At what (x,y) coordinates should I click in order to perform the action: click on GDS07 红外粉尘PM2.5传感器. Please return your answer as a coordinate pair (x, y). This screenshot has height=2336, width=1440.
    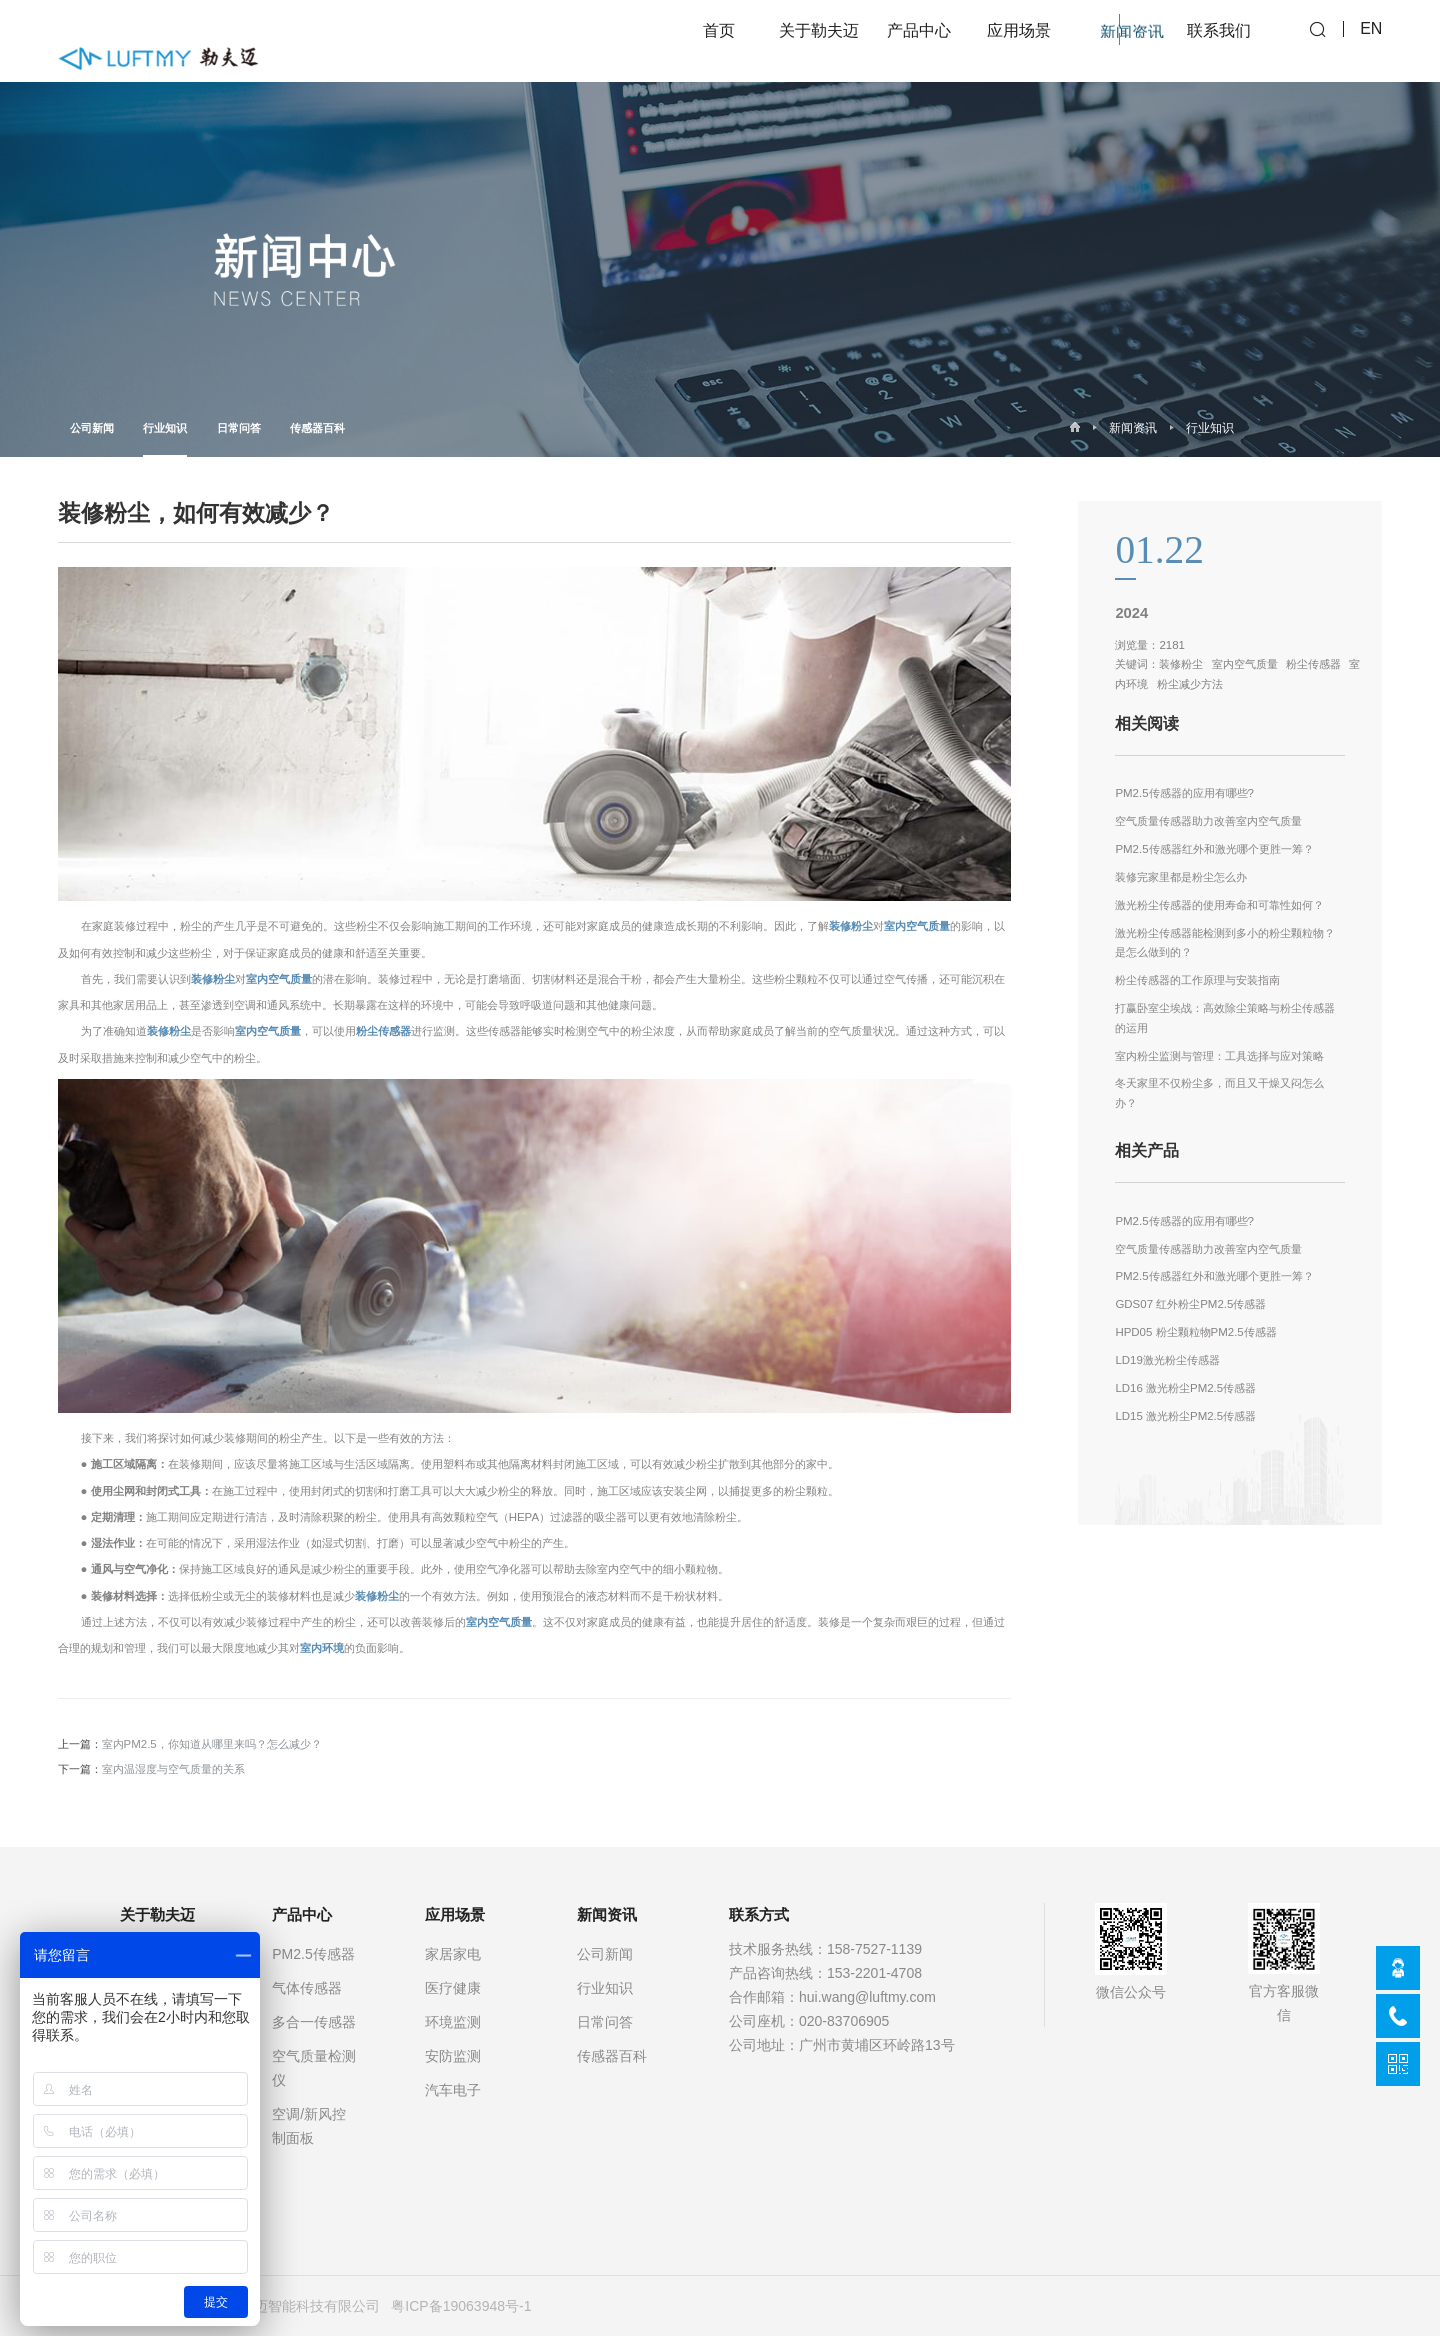
    Looking at the image, I should click on (1190, 1304).